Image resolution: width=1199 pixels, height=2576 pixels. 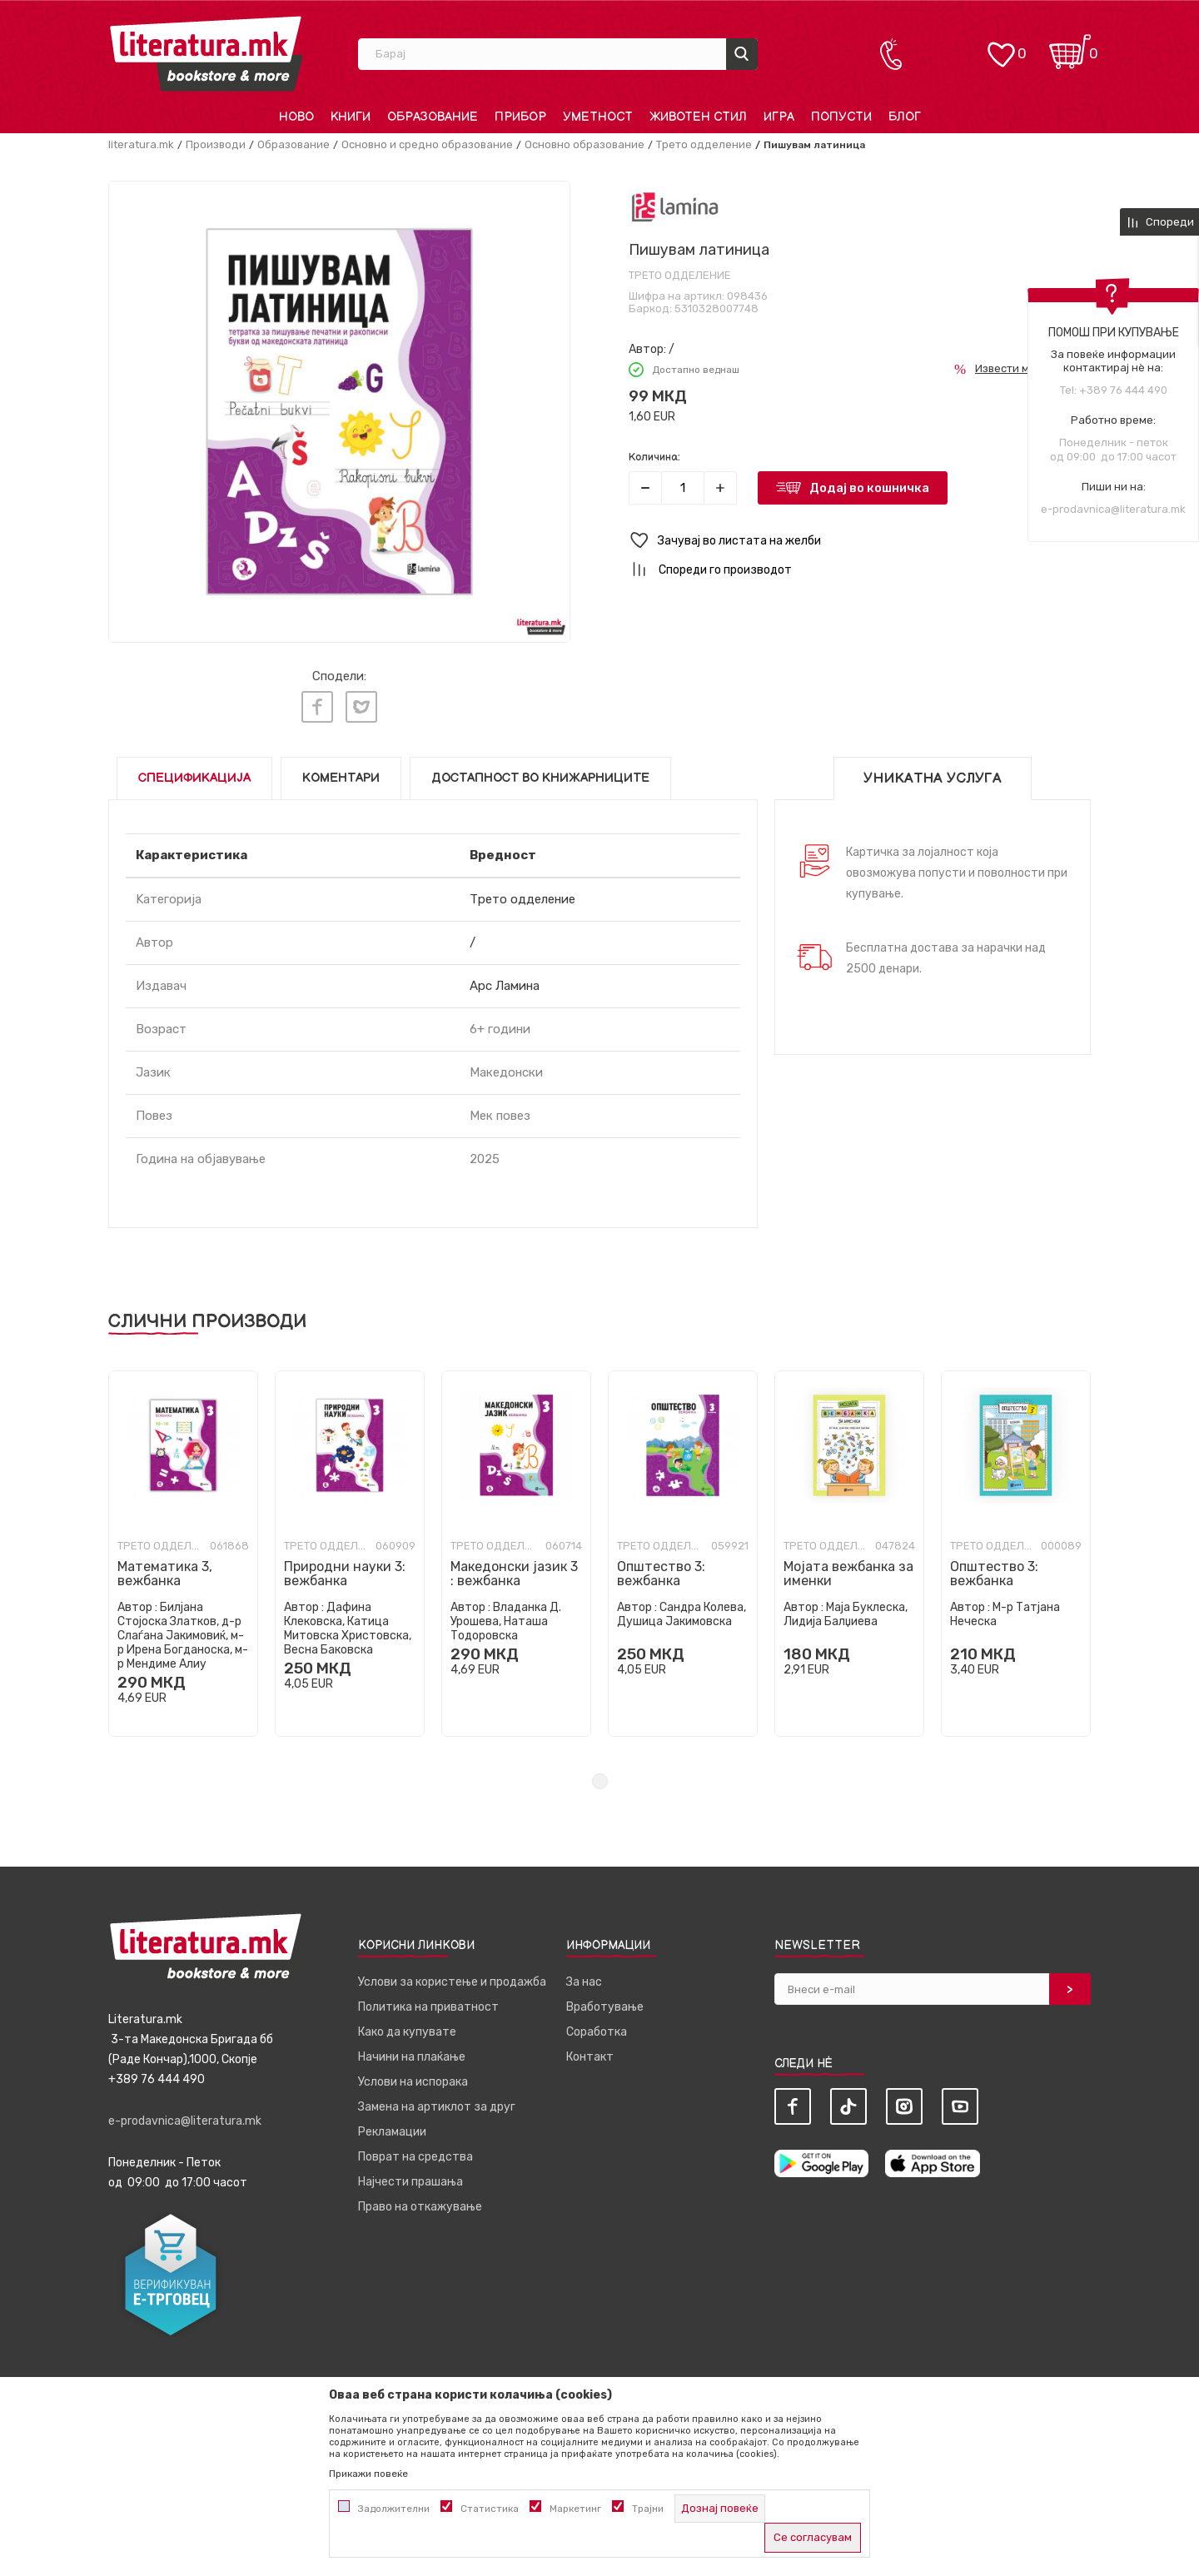 I want to click on Македонски јазик 3 : вежбанка, so click(x=514, y=1568).